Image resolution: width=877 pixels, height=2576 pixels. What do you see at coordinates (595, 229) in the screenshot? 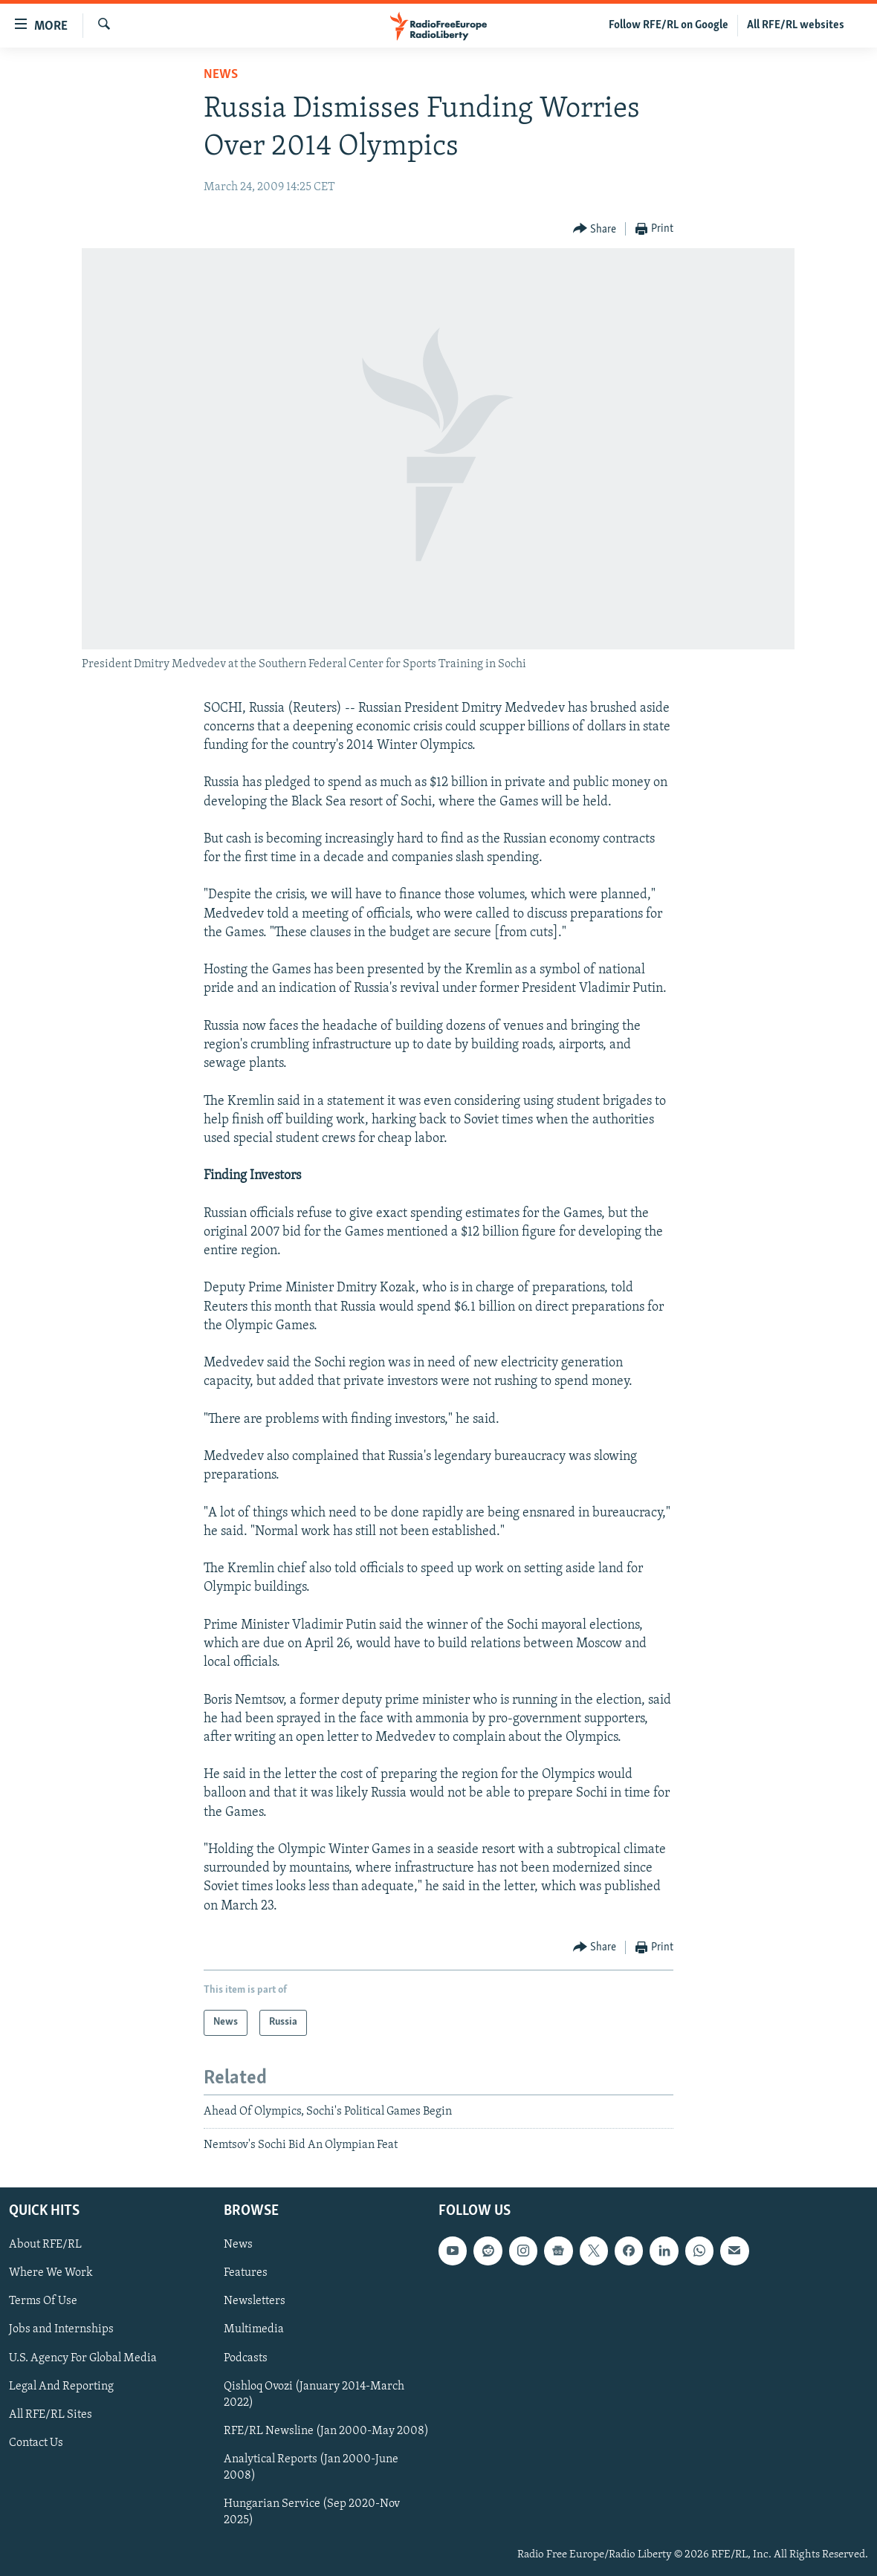
I see `[Button]` at bounding box center [595, 229].